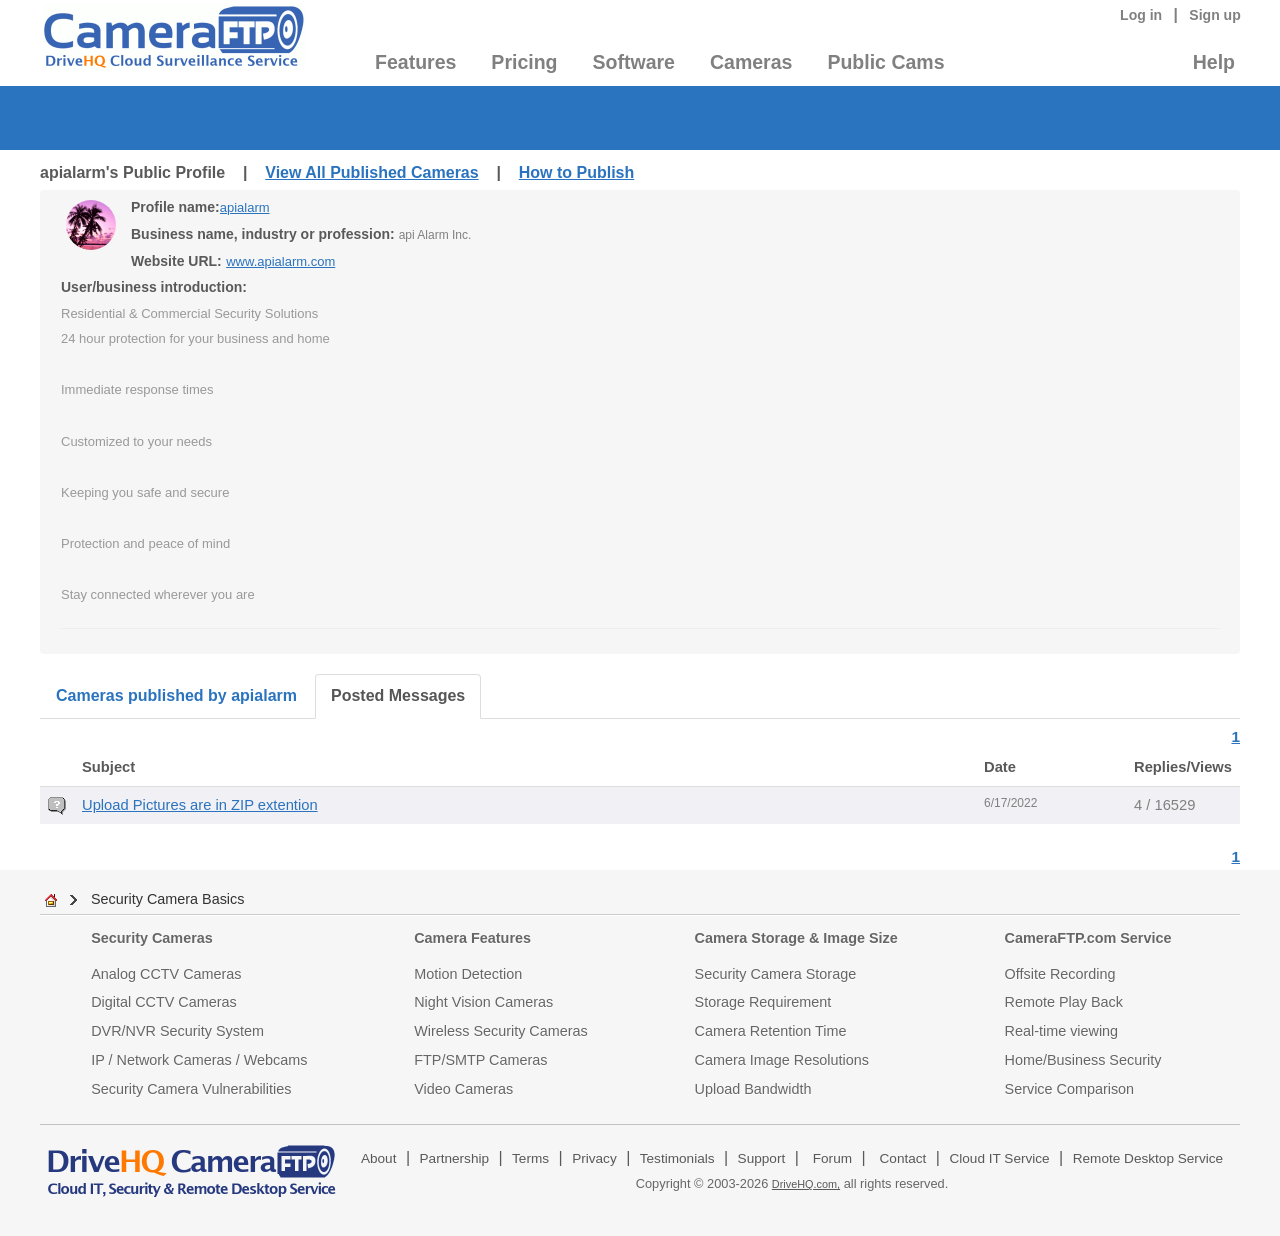 The image size is (1280, 1236). What do you see at coordinates (472, 938) in the screenshot?
I see `Camera Features` at bounding box center [472, 938].